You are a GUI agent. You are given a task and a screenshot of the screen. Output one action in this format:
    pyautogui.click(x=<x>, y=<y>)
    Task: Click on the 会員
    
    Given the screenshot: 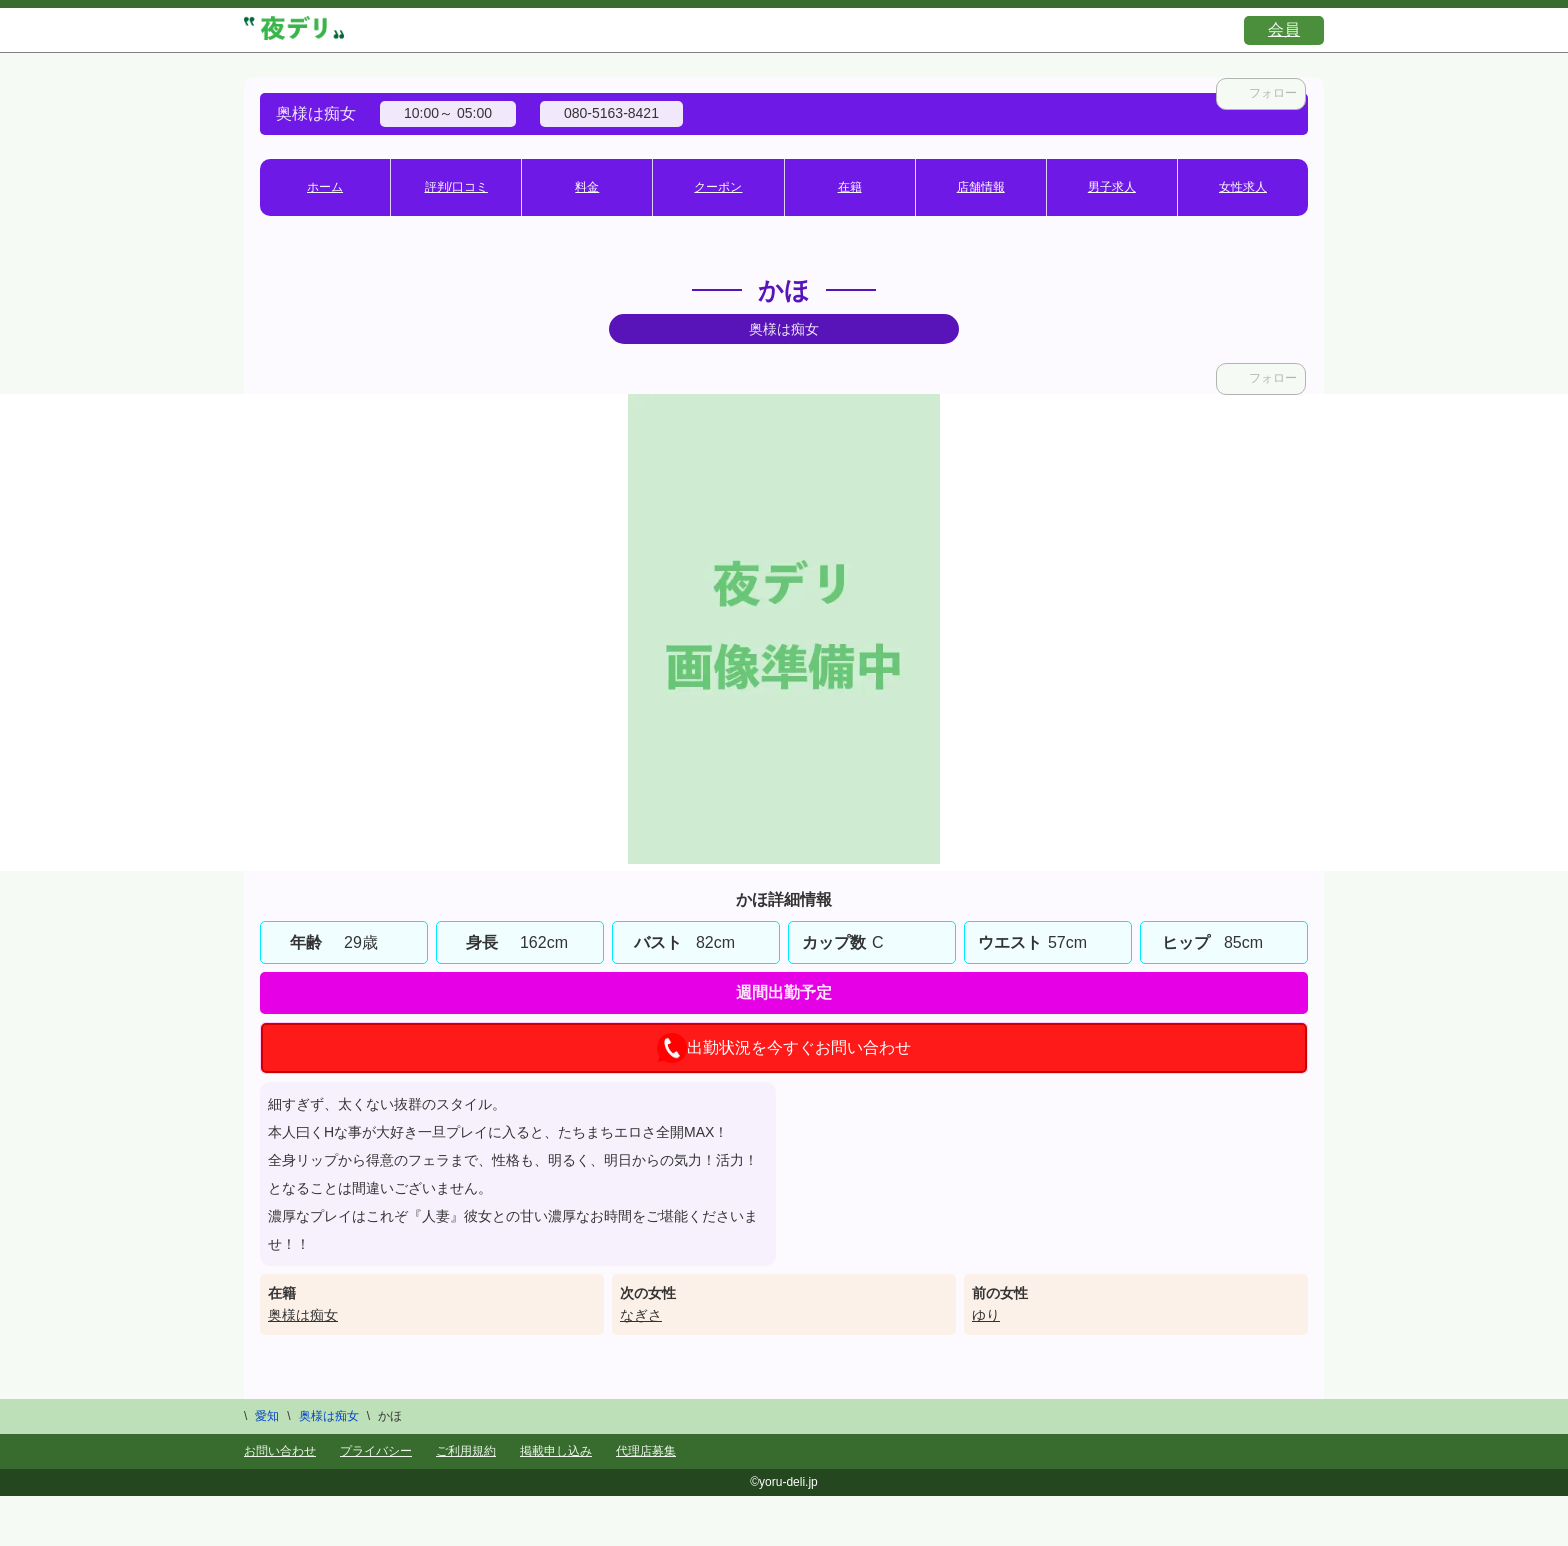 What is the action you would take?
    pyautogui.click(x=1284, y=29)
    